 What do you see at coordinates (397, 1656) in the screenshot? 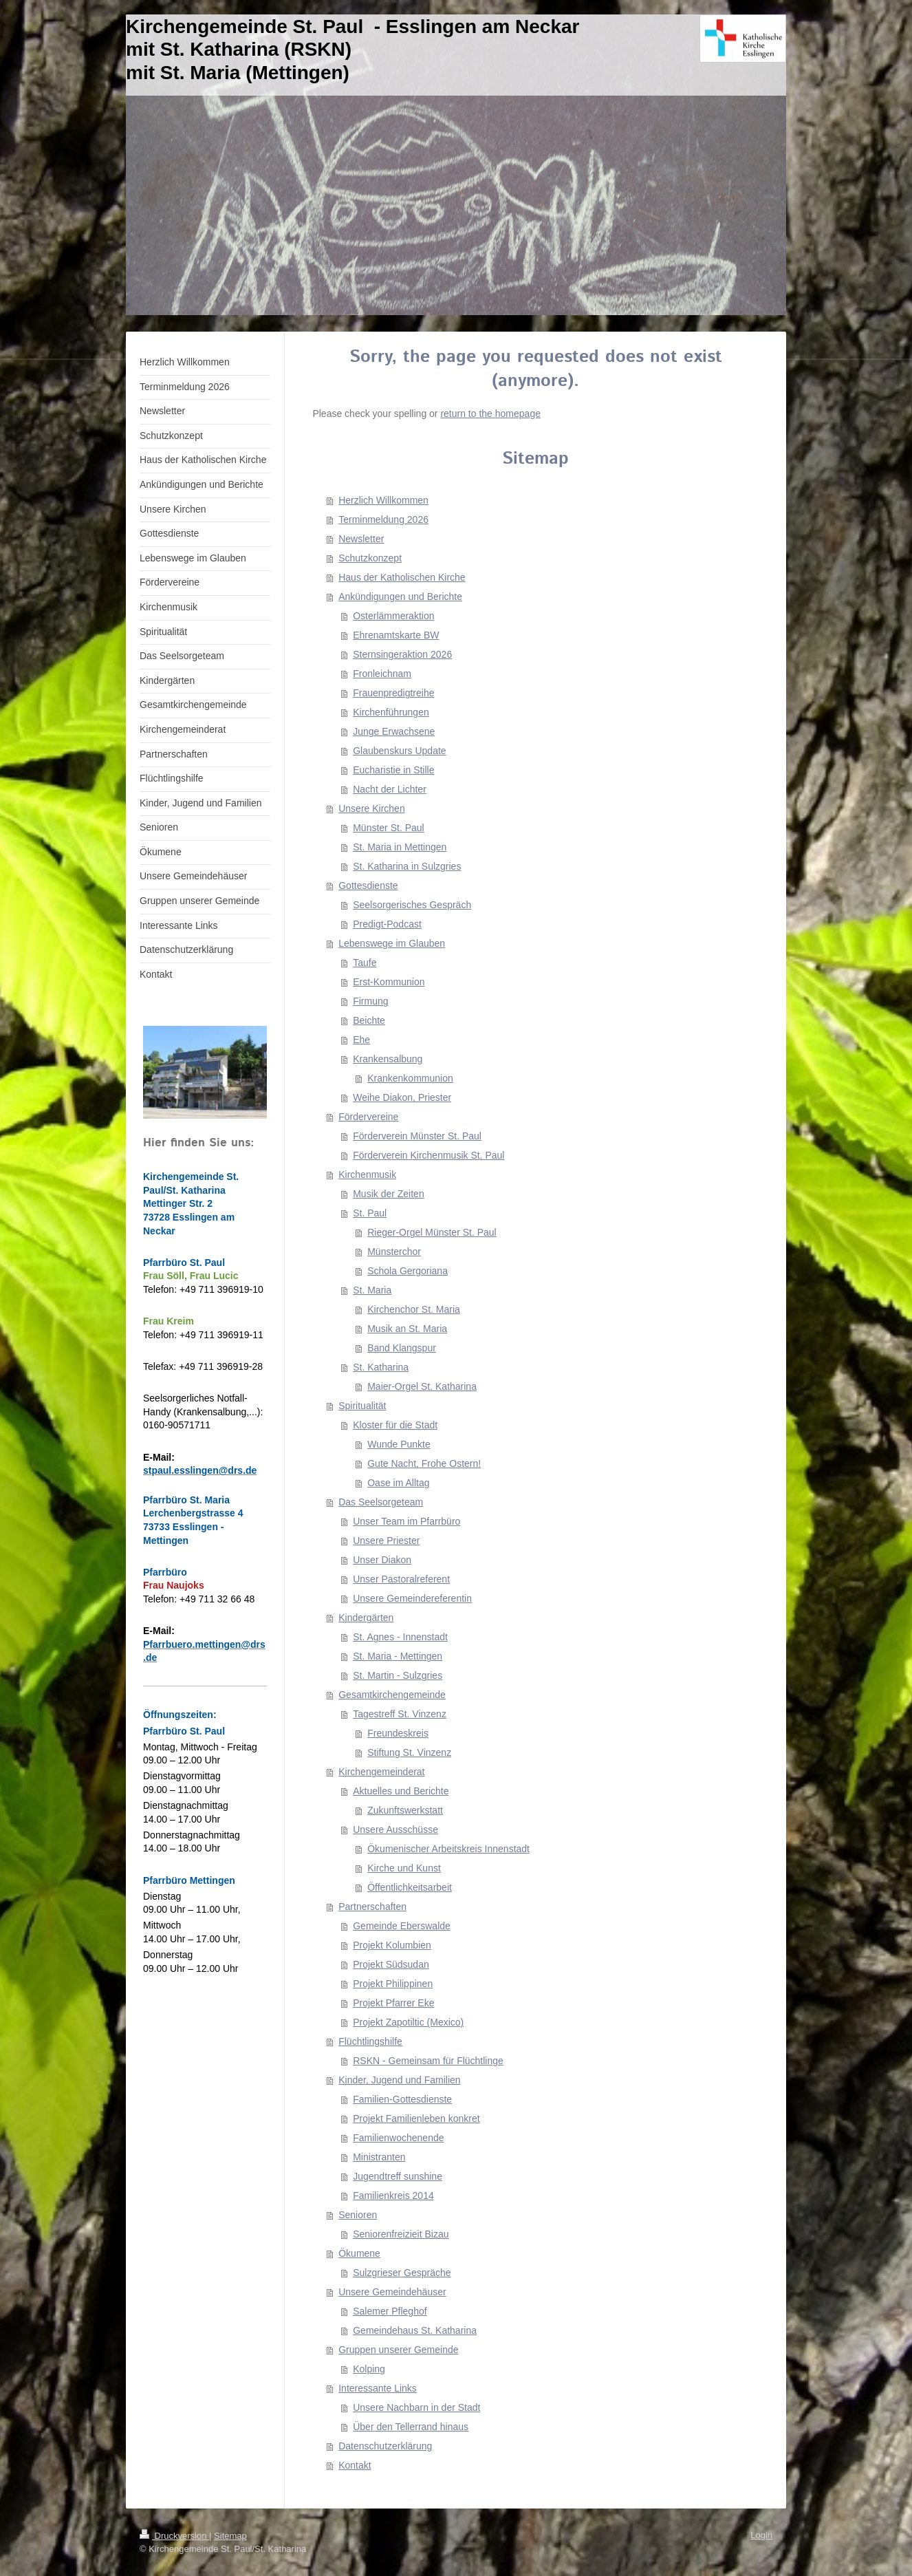
I see `St. Maria - Mettingen` at bounding box center [397, 1656].